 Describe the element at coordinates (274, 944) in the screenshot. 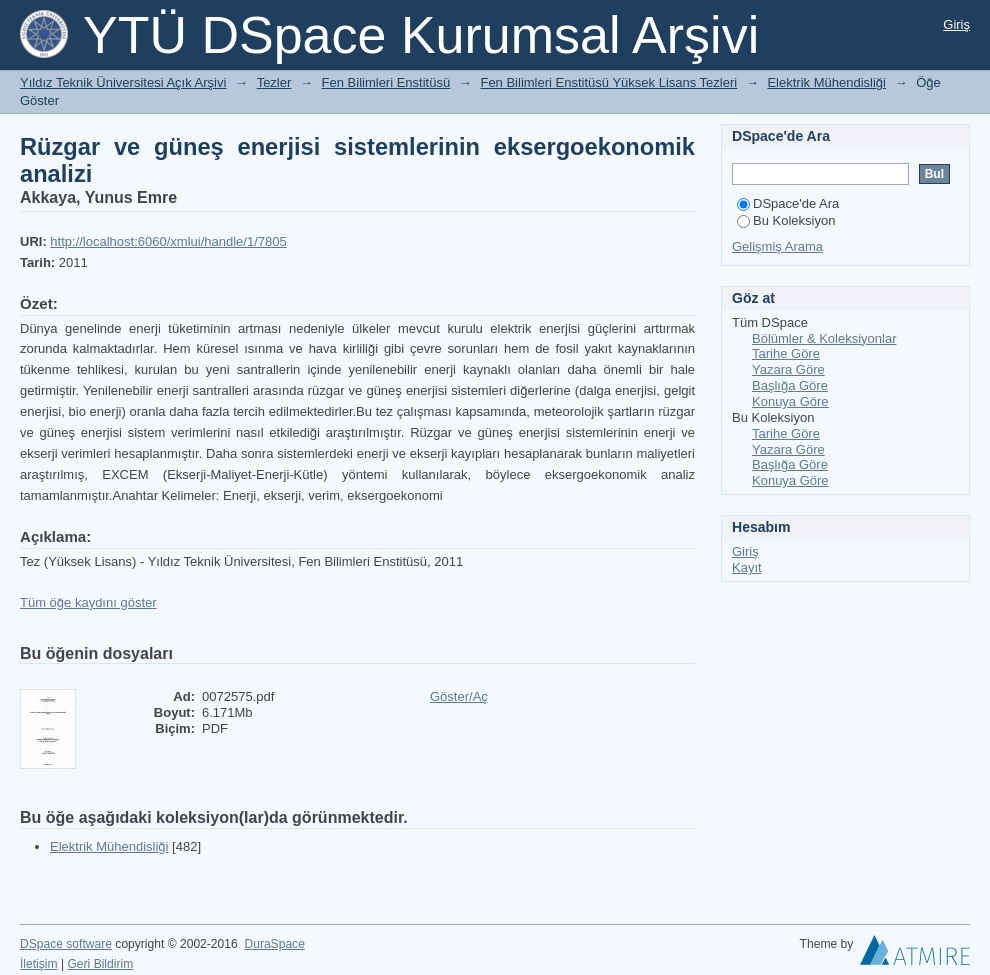

I see `DuraSpace` at that location.